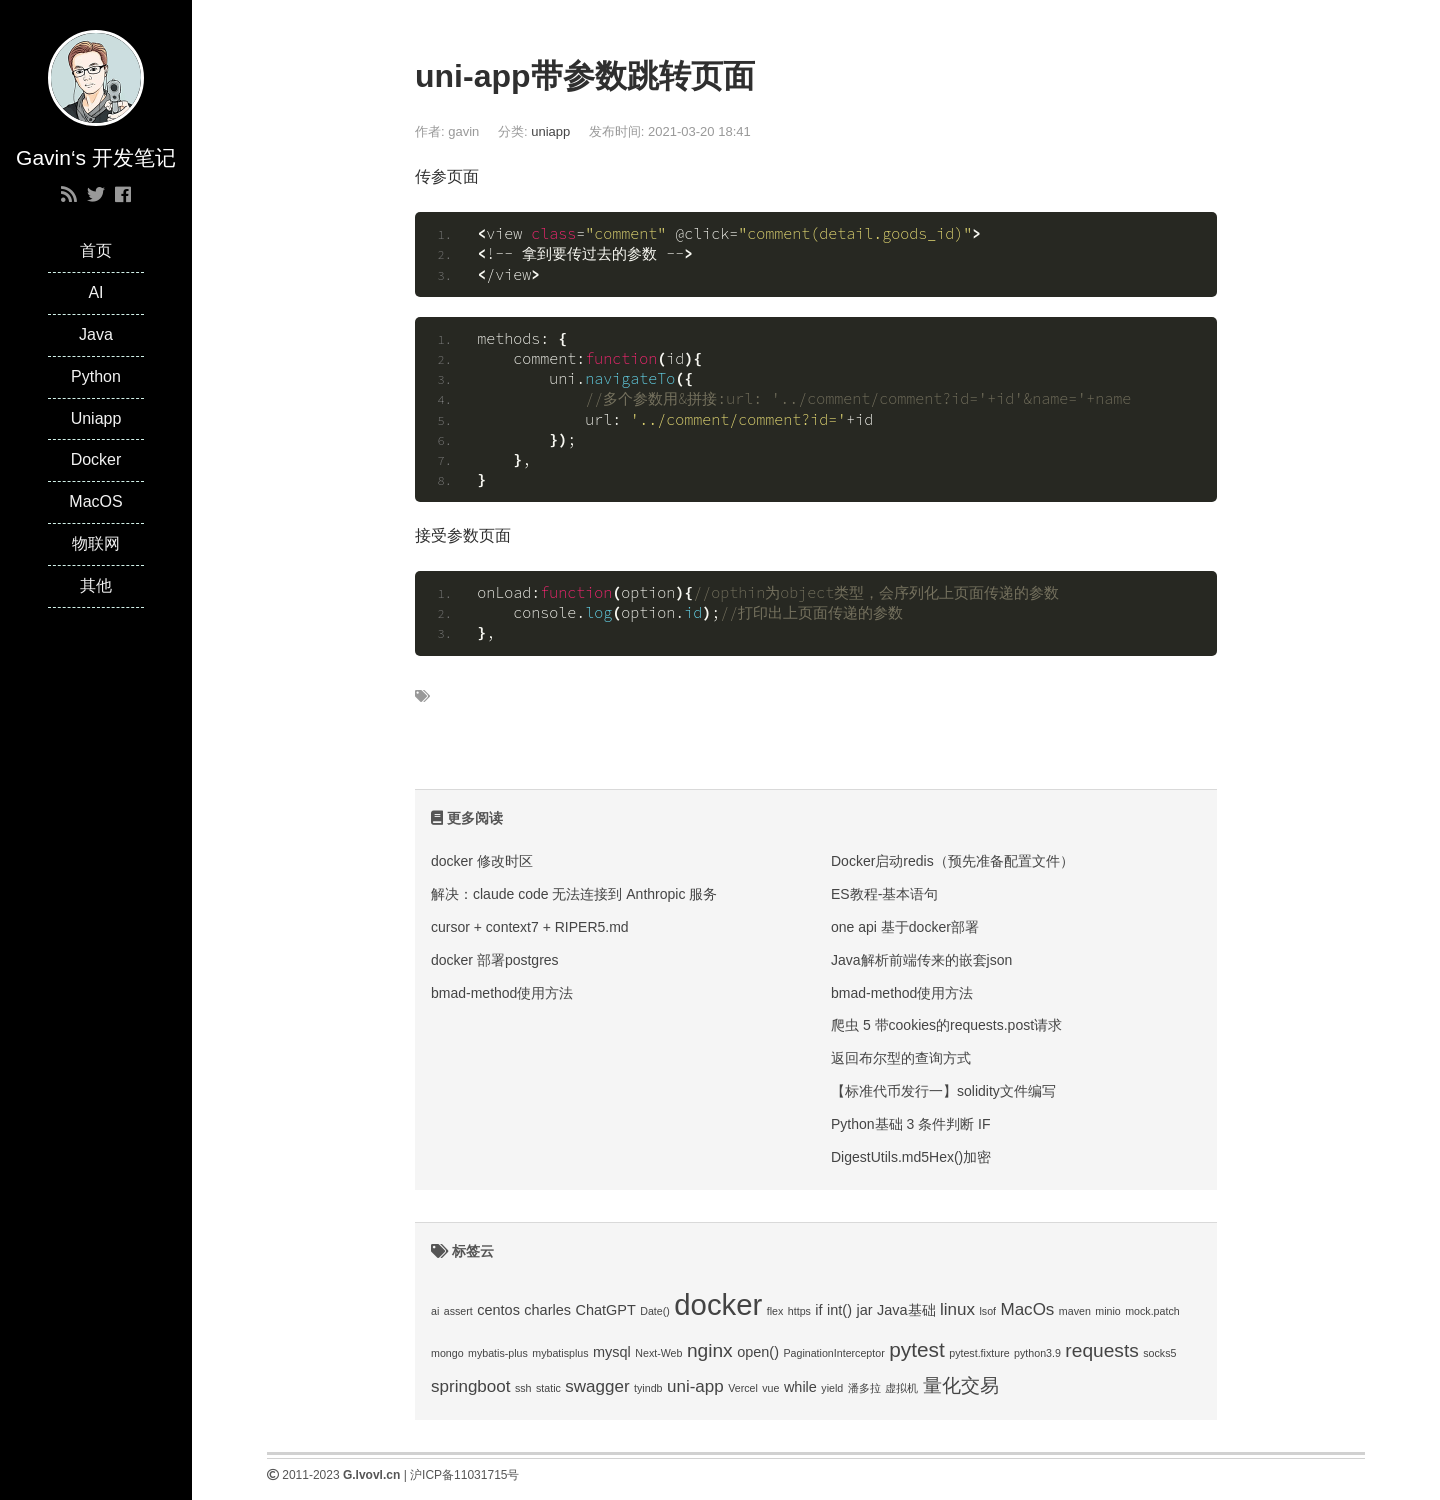 The image size is (1440, 1500). I want to click on 沪ICP备11031715号, so click(464, 1475).